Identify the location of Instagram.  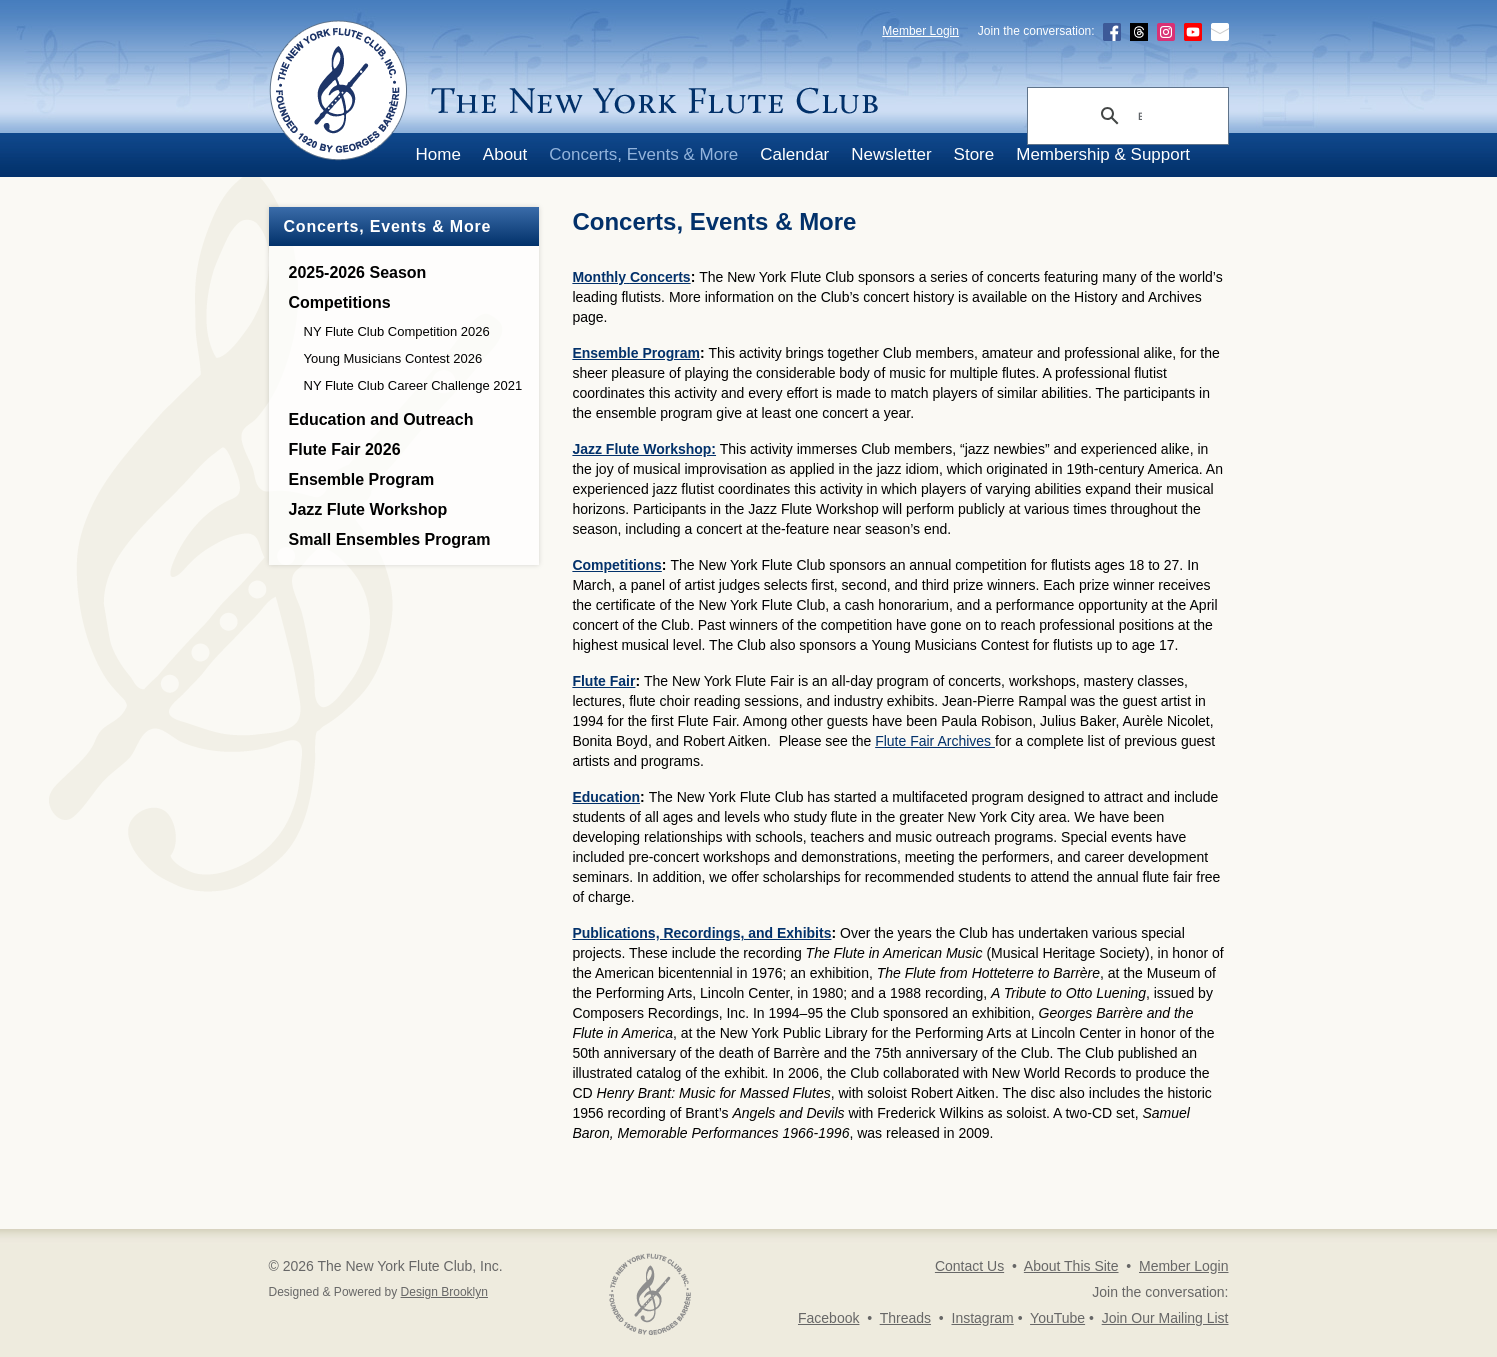
(983, 1318).